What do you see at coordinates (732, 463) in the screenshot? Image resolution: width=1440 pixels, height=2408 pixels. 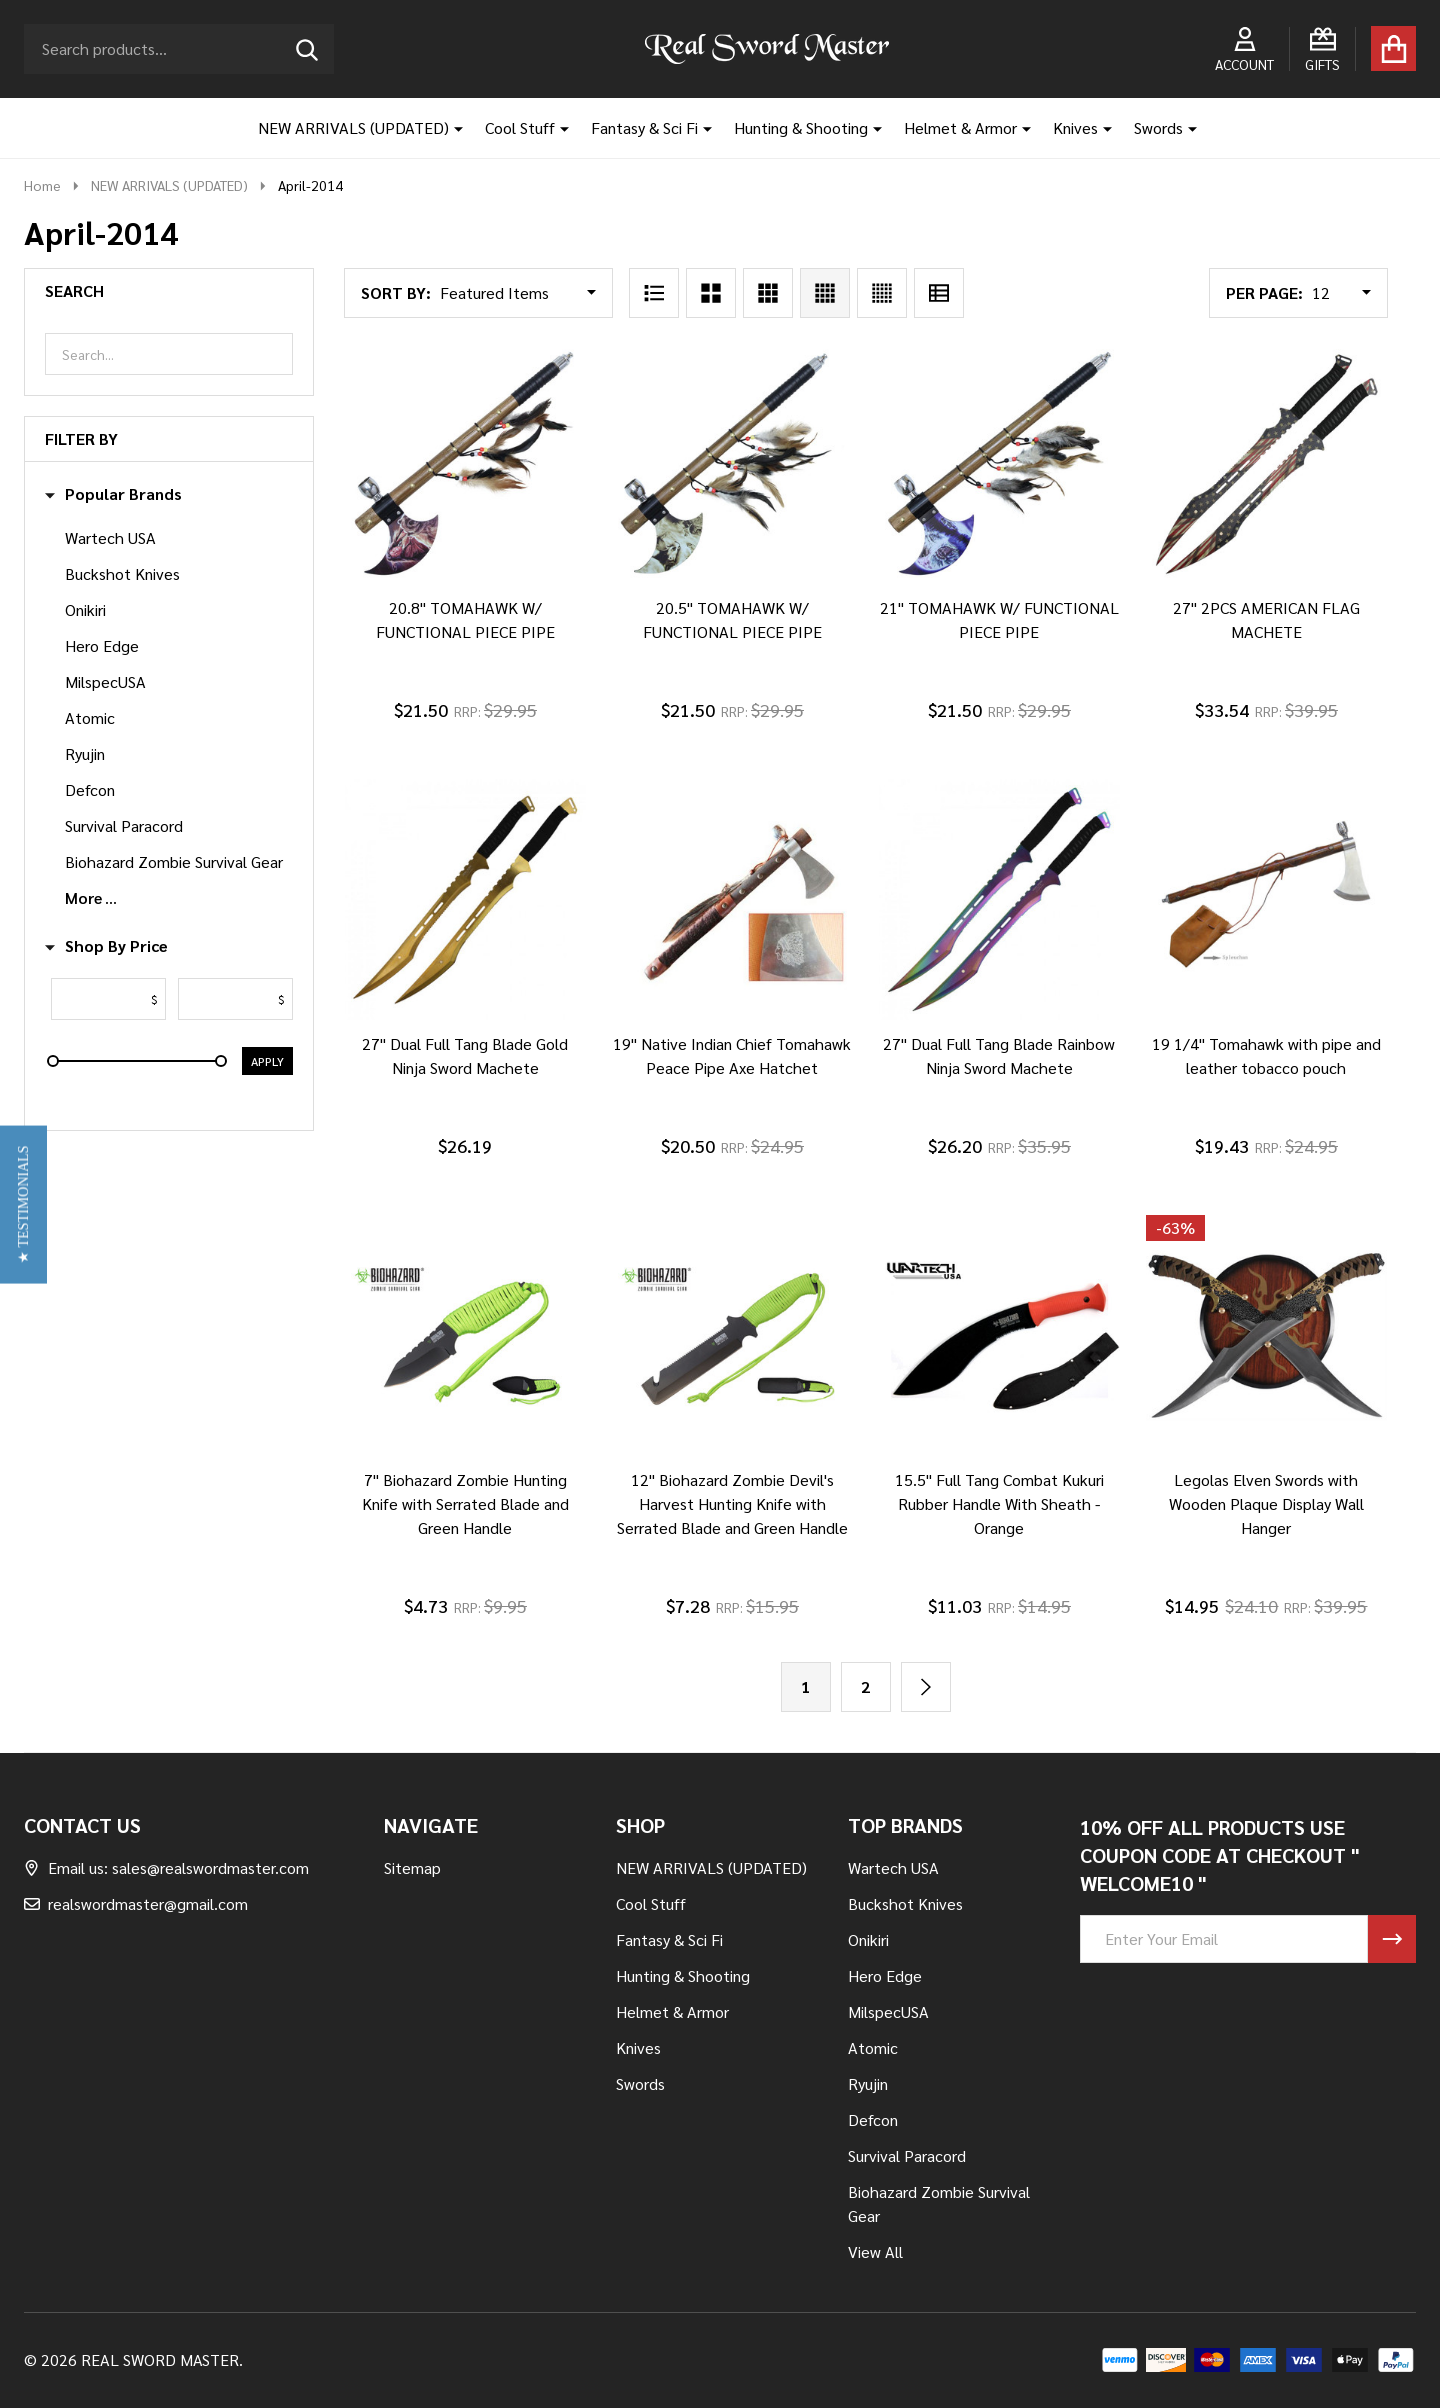 I see `[20.5" TOMAHAWK W/ FUNCTIONAL PIECE PIPE, $21.50]` at bounding box center [732, 463].